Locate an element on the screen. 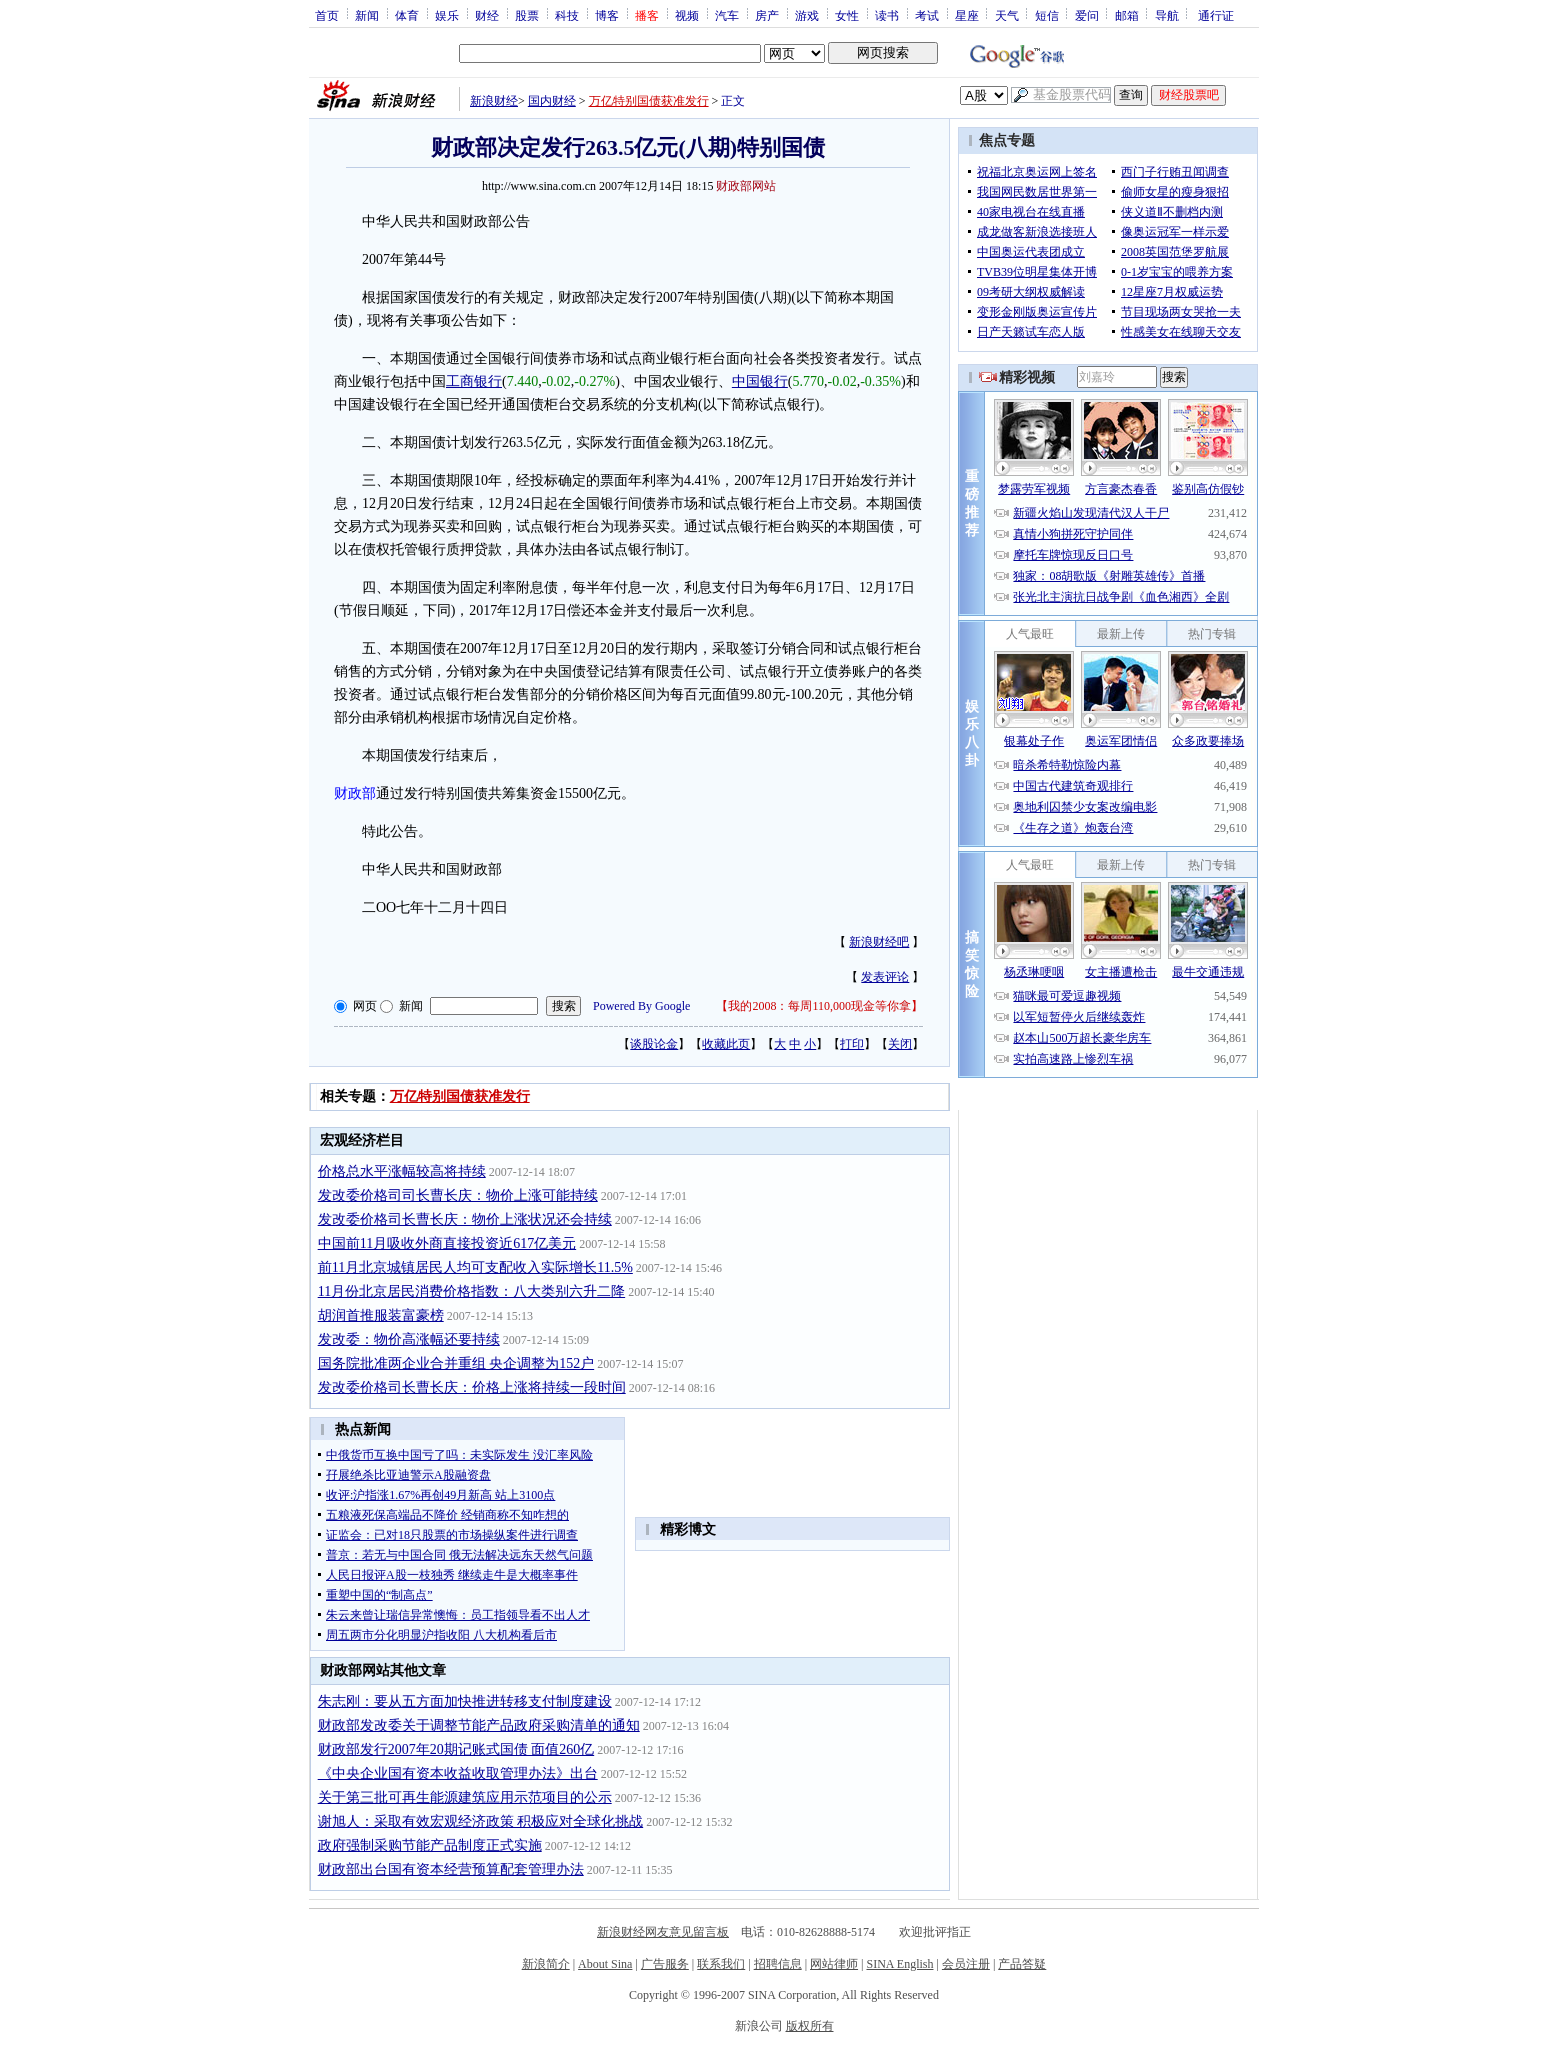  网页 is located at coordinates (365, 1006).